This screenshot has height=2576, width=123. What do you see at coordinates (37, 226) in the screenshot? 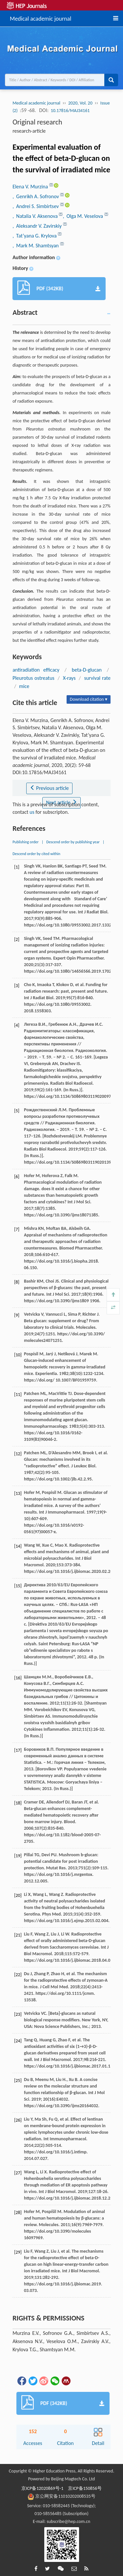
I see `, Aleksandr V. Zavirskiy` at bounding box center [37, 226].